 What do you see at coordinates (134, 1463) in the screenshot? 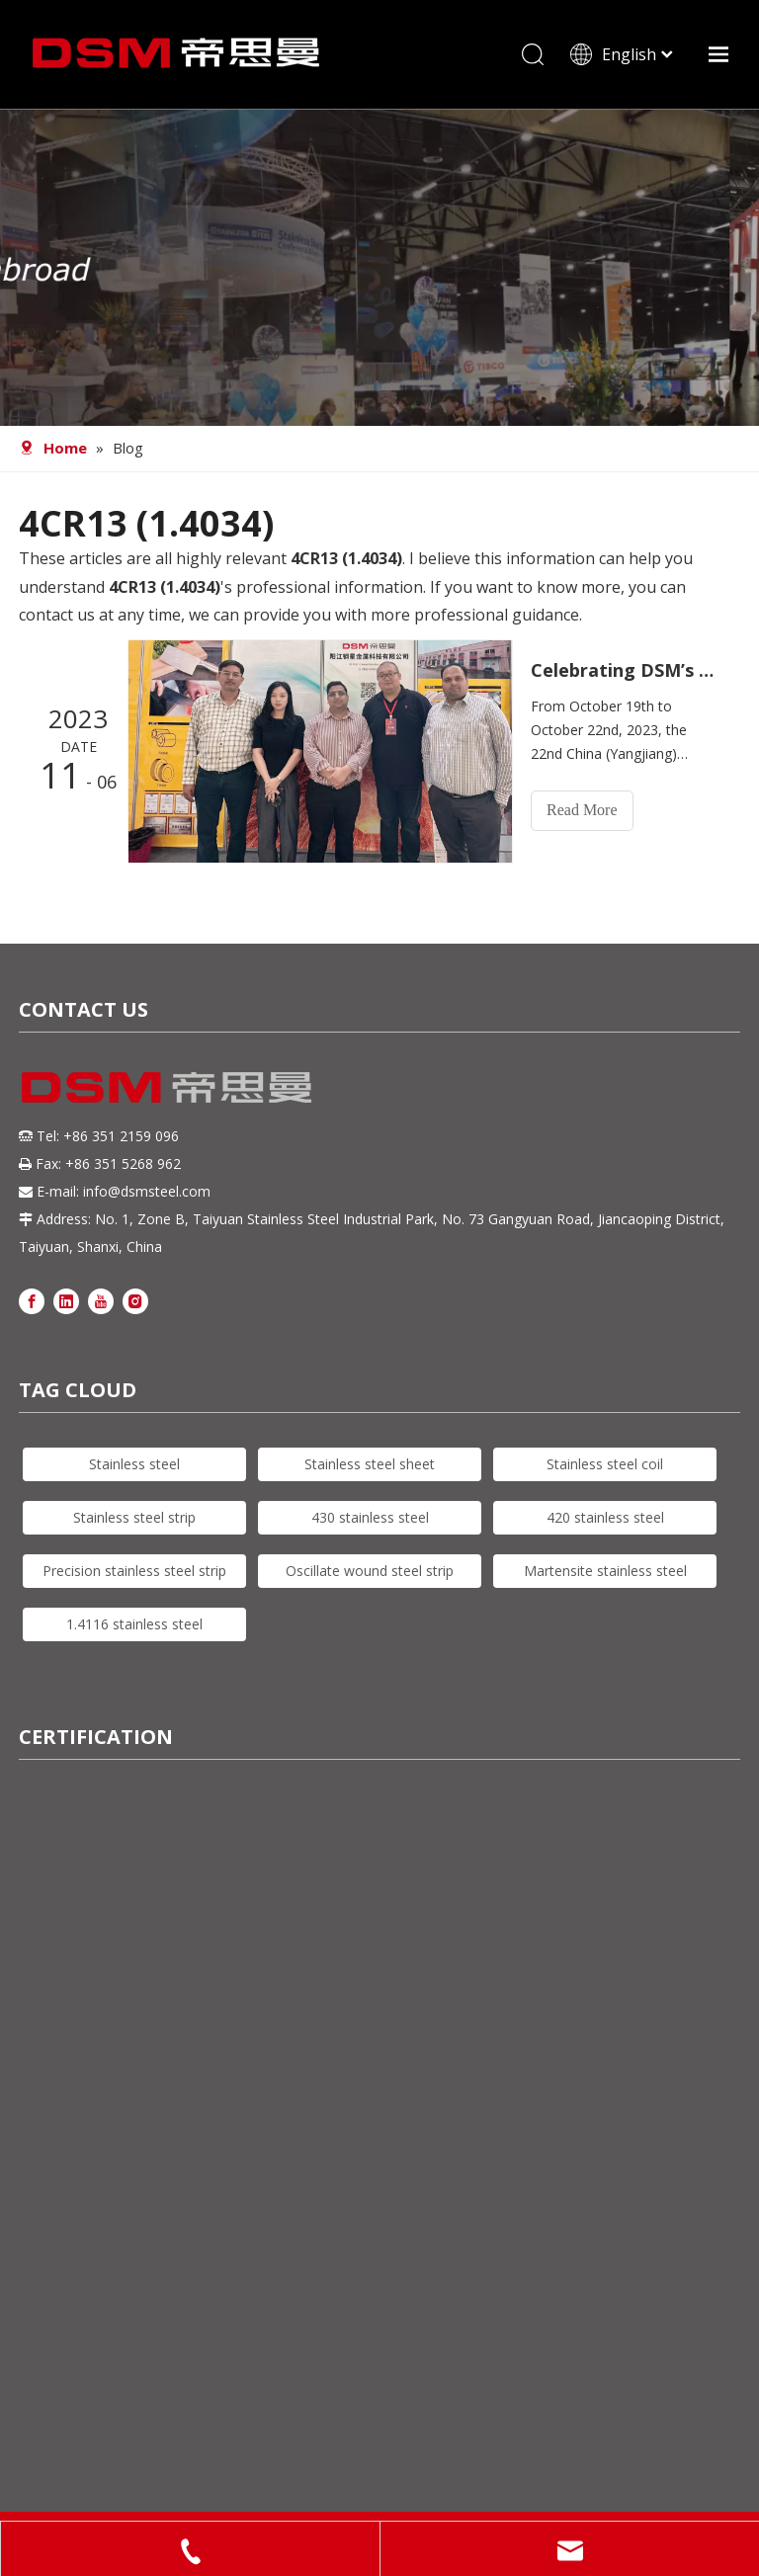
I see `Stainless steel` at bounding box center [134, 1463].